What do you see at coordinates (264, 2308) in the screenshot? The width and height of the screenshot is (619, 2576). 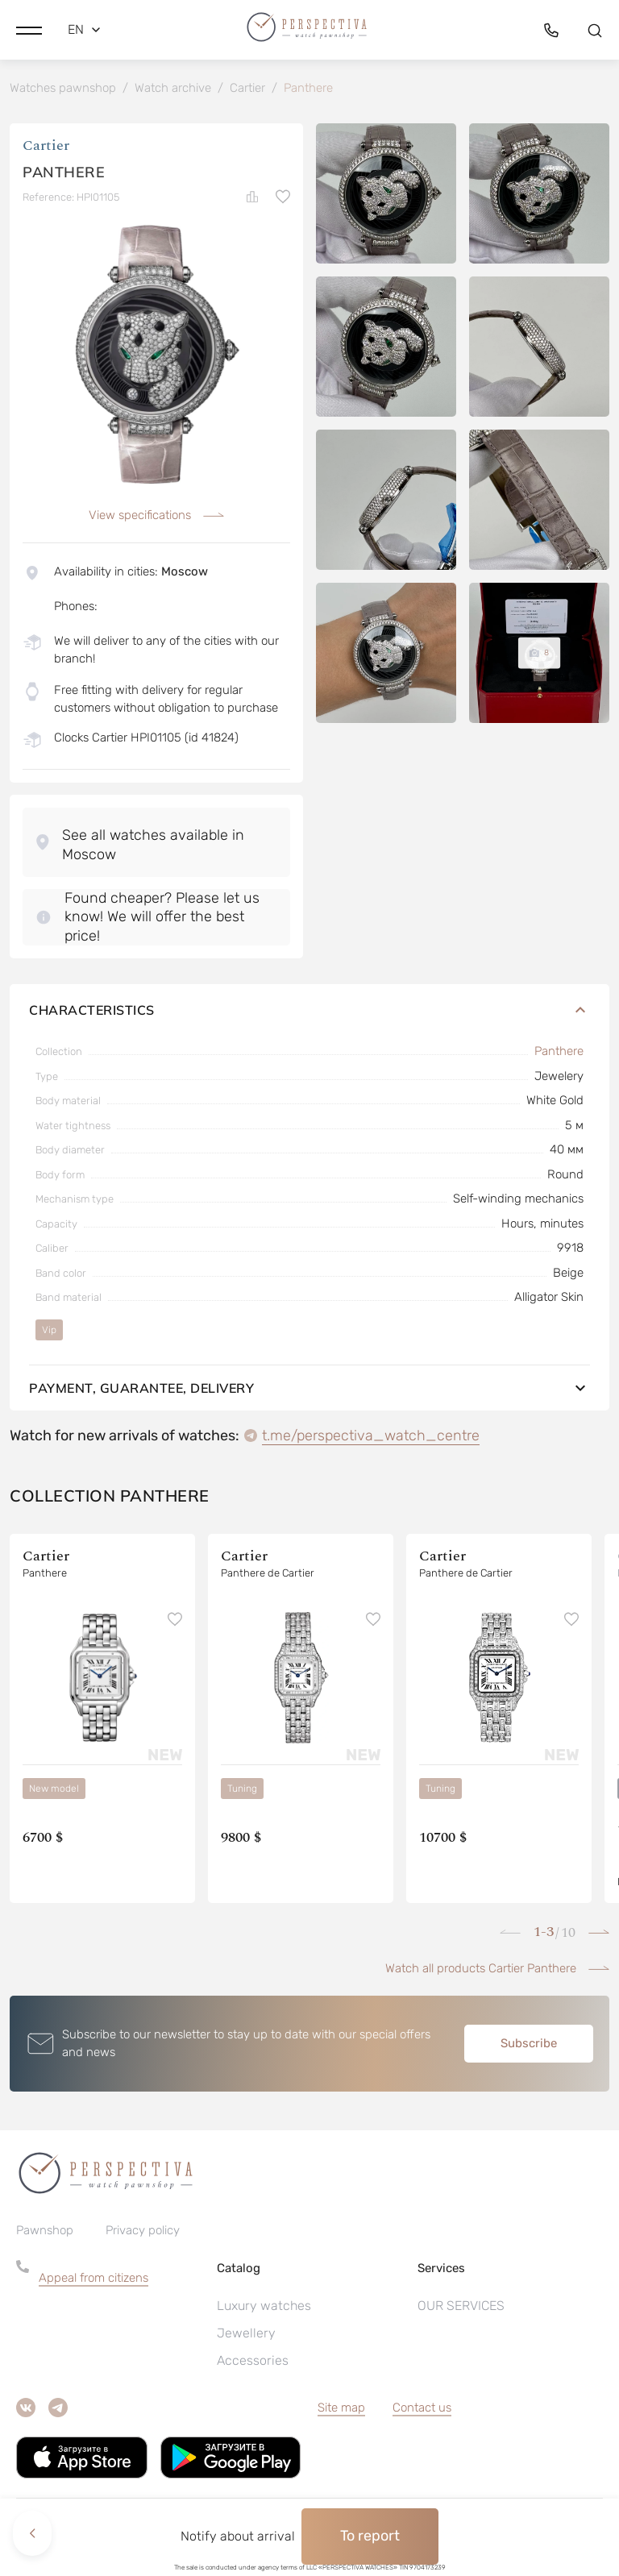 I see `Luxury watches` at bounding box center [264, 2308].